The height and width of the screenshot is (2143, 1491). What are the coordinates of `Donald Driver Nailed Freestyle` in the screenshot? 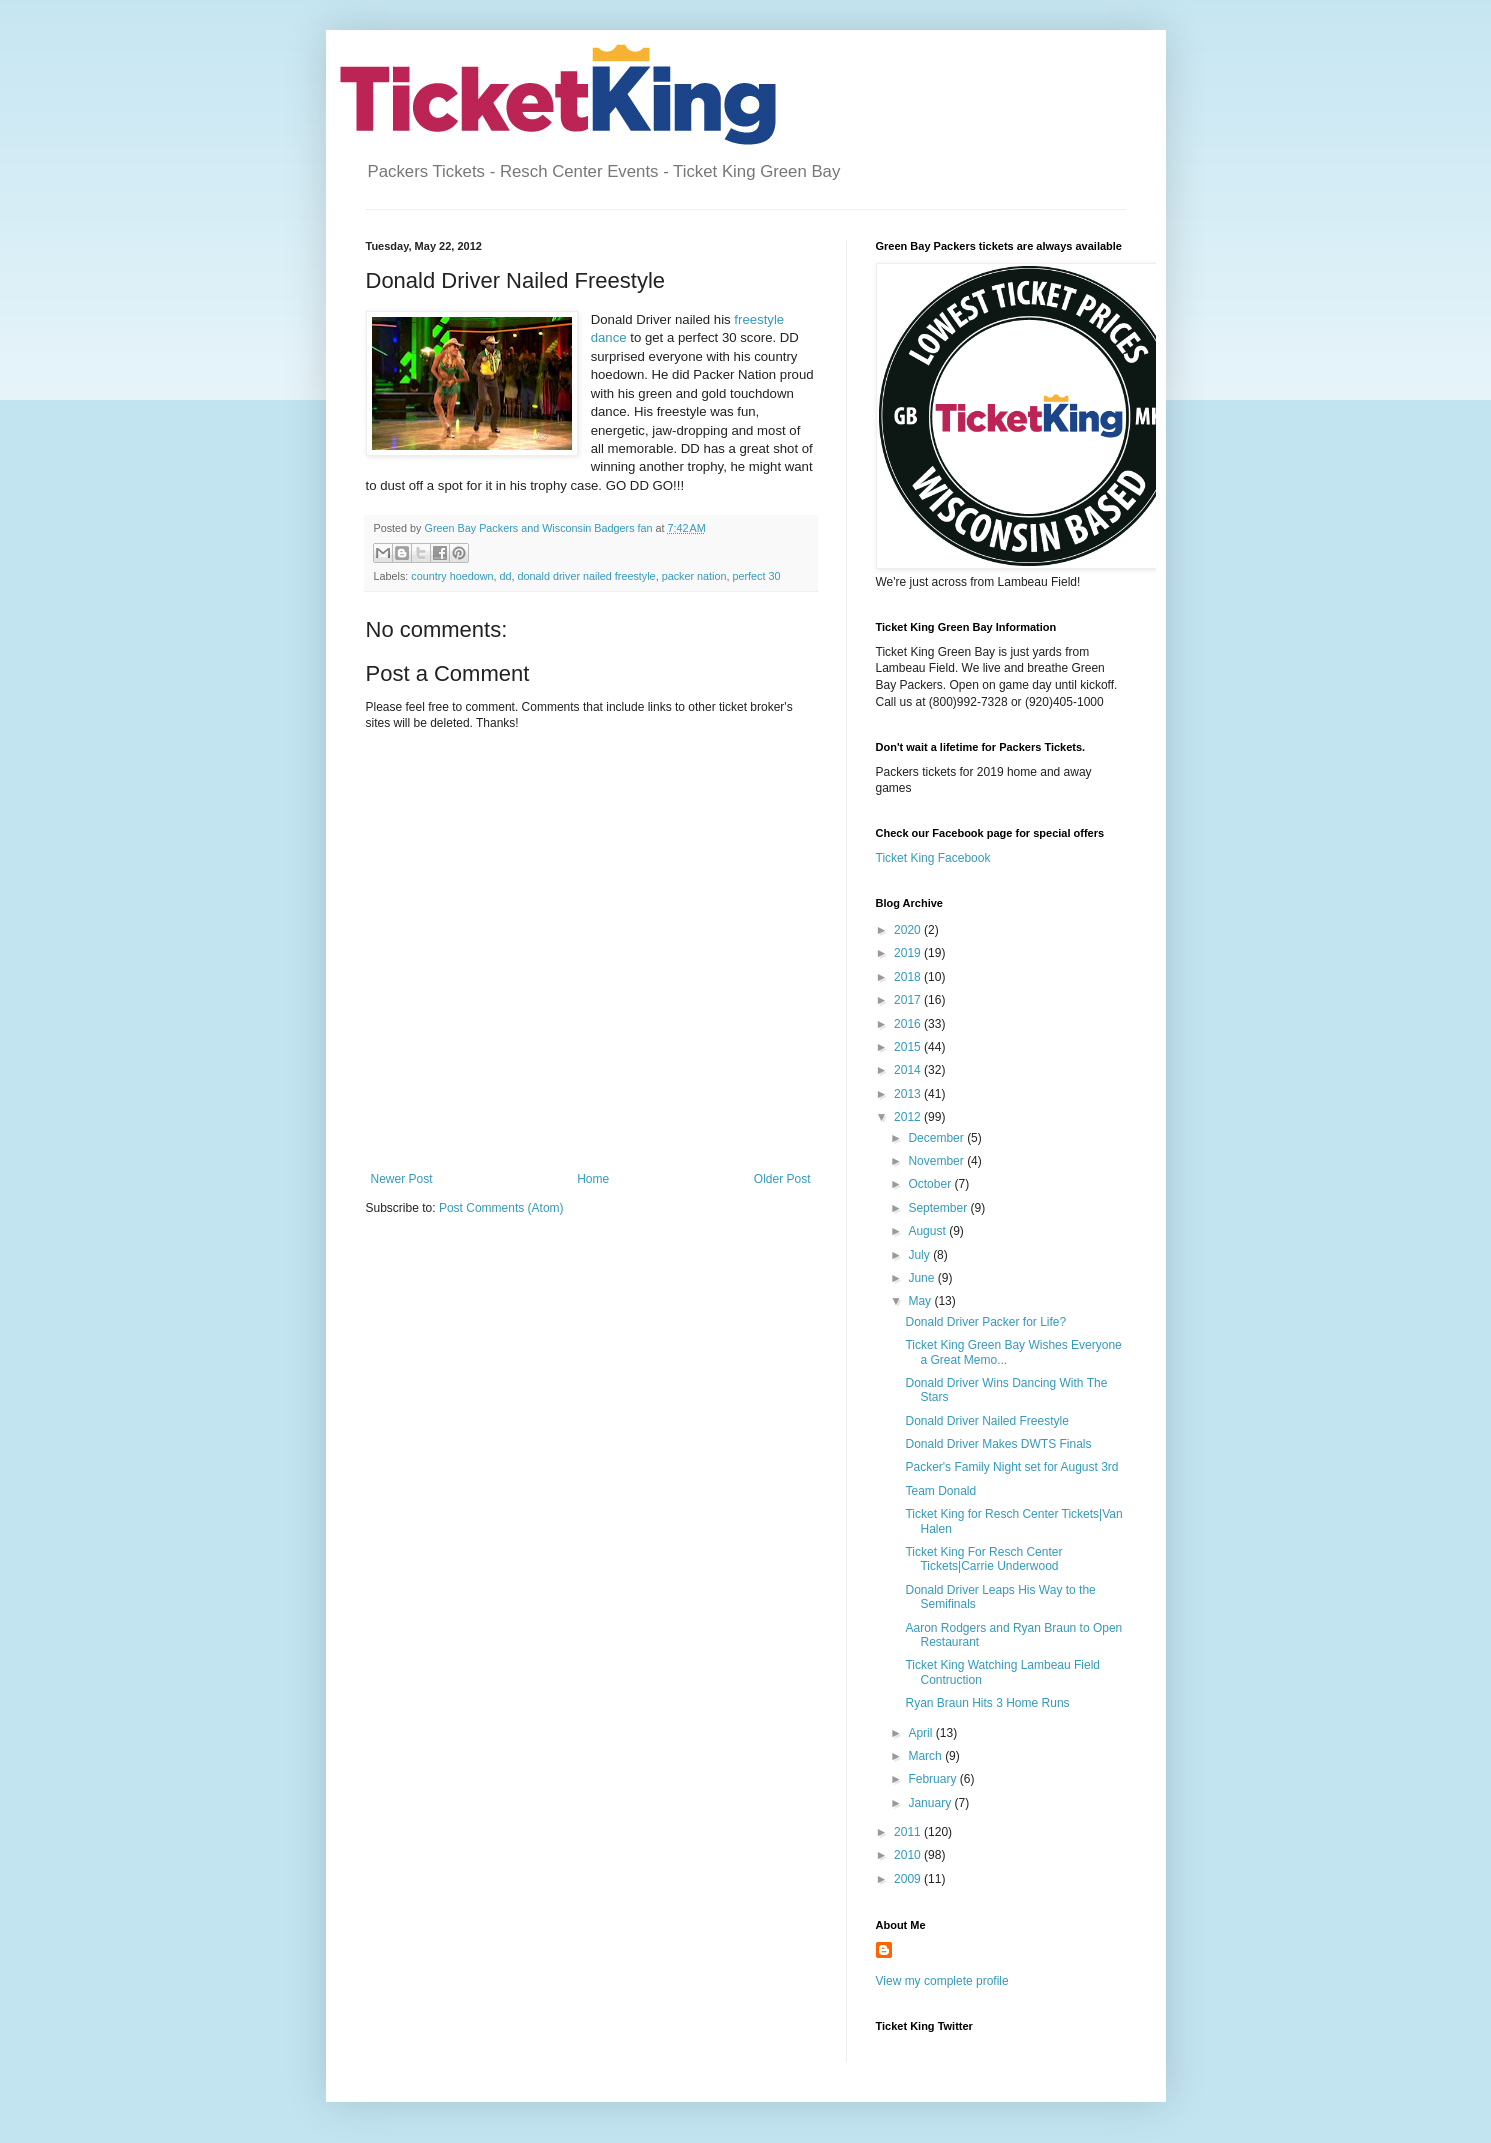 It's located at (986, 1421).